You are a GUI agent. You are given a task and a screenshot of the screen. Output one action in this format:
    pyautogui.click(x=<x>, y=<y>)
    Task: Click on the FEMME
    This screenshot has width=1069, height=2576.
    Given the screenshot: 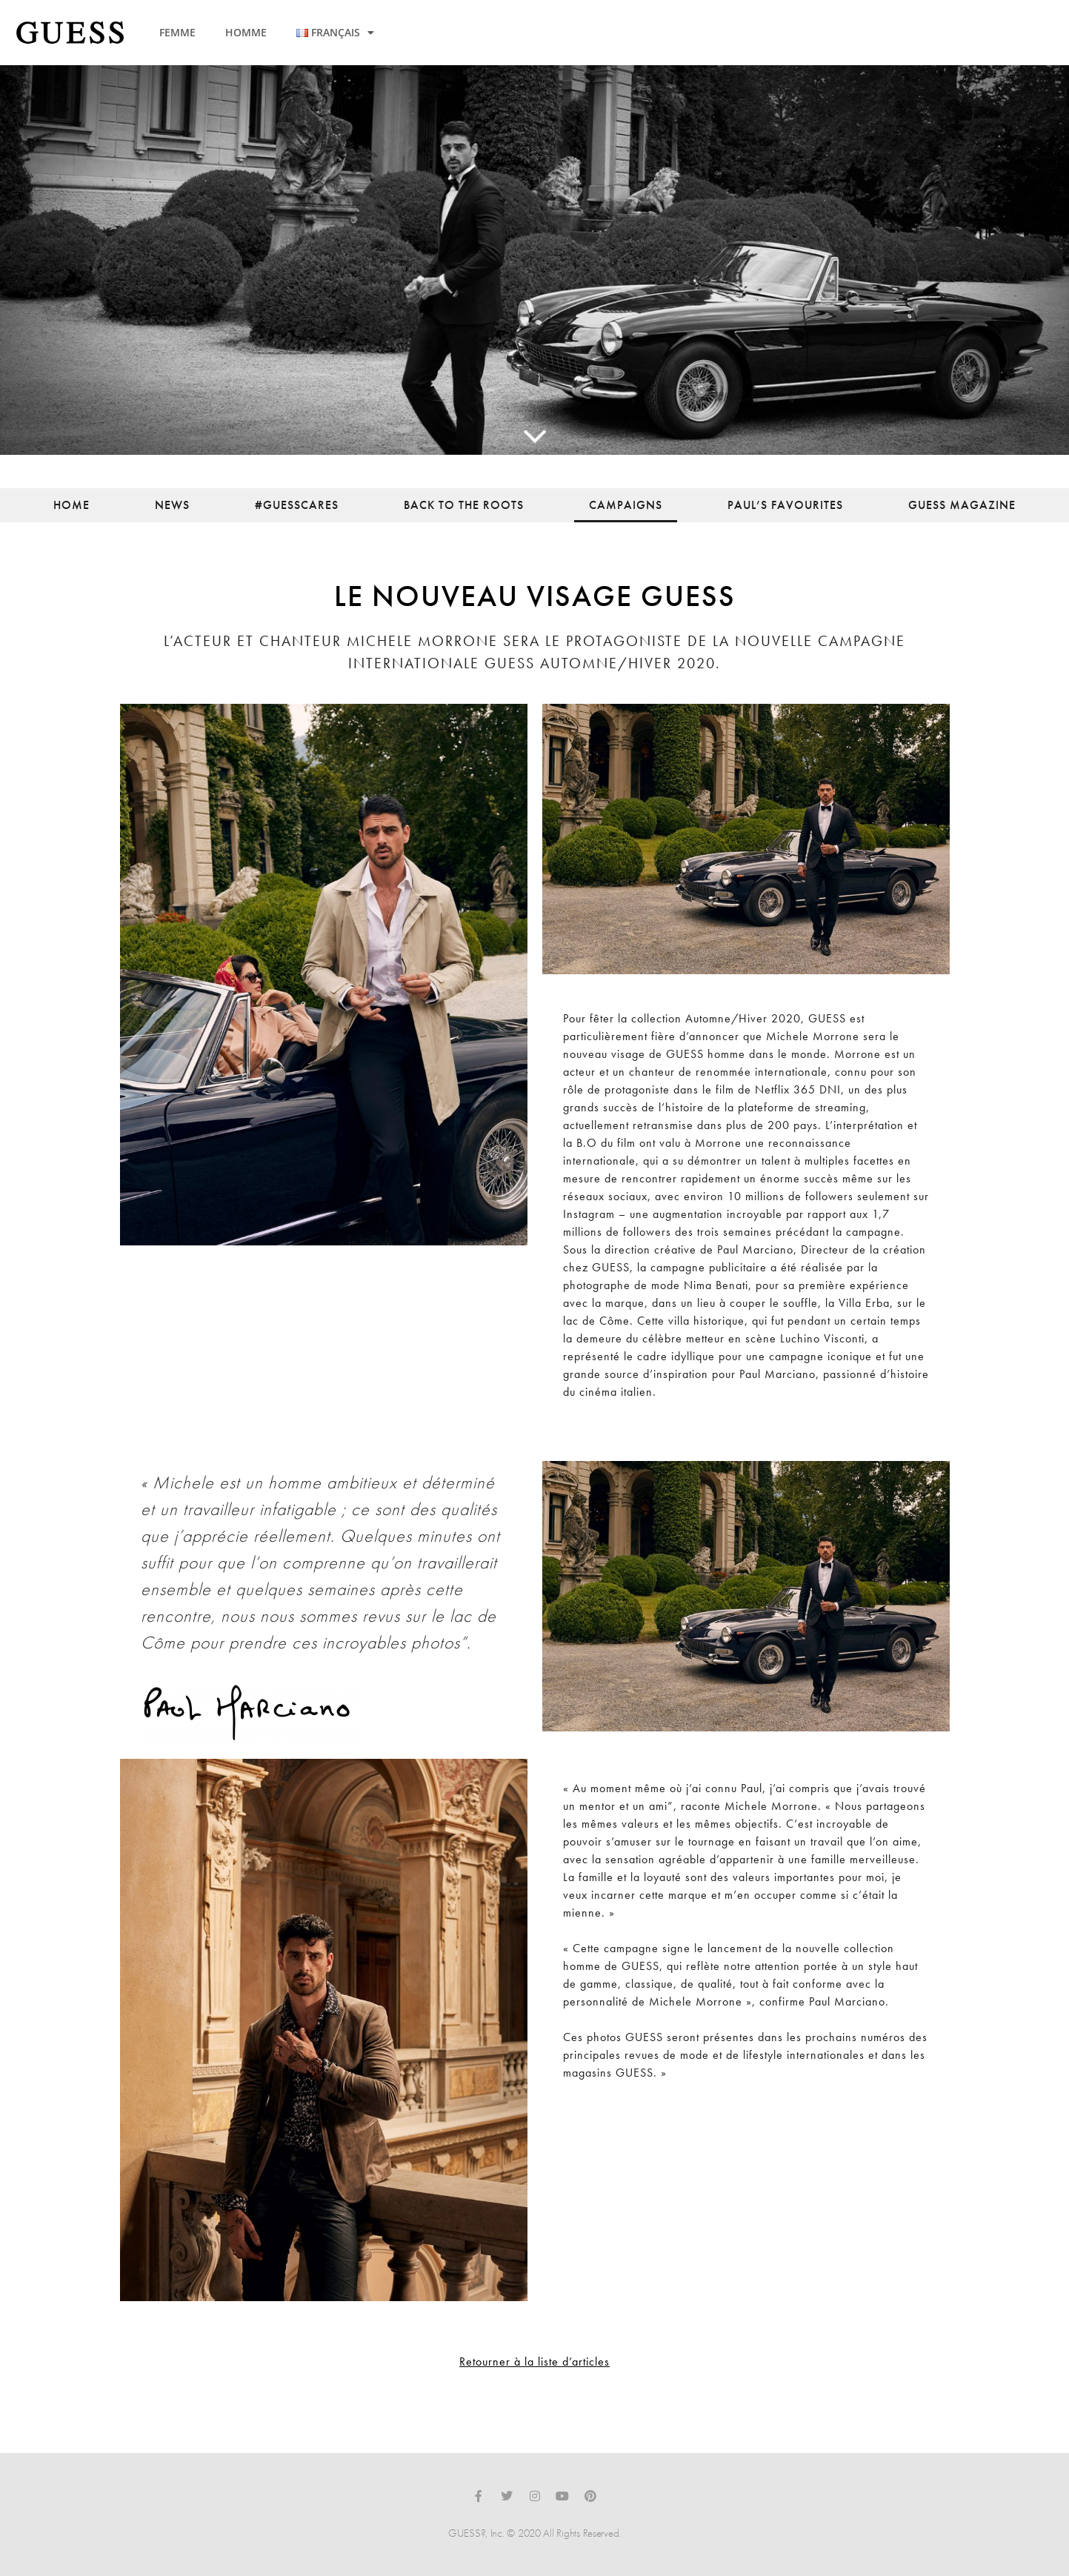 What is the action you would take?
    pyautogui.click(x=177, y=32)
    